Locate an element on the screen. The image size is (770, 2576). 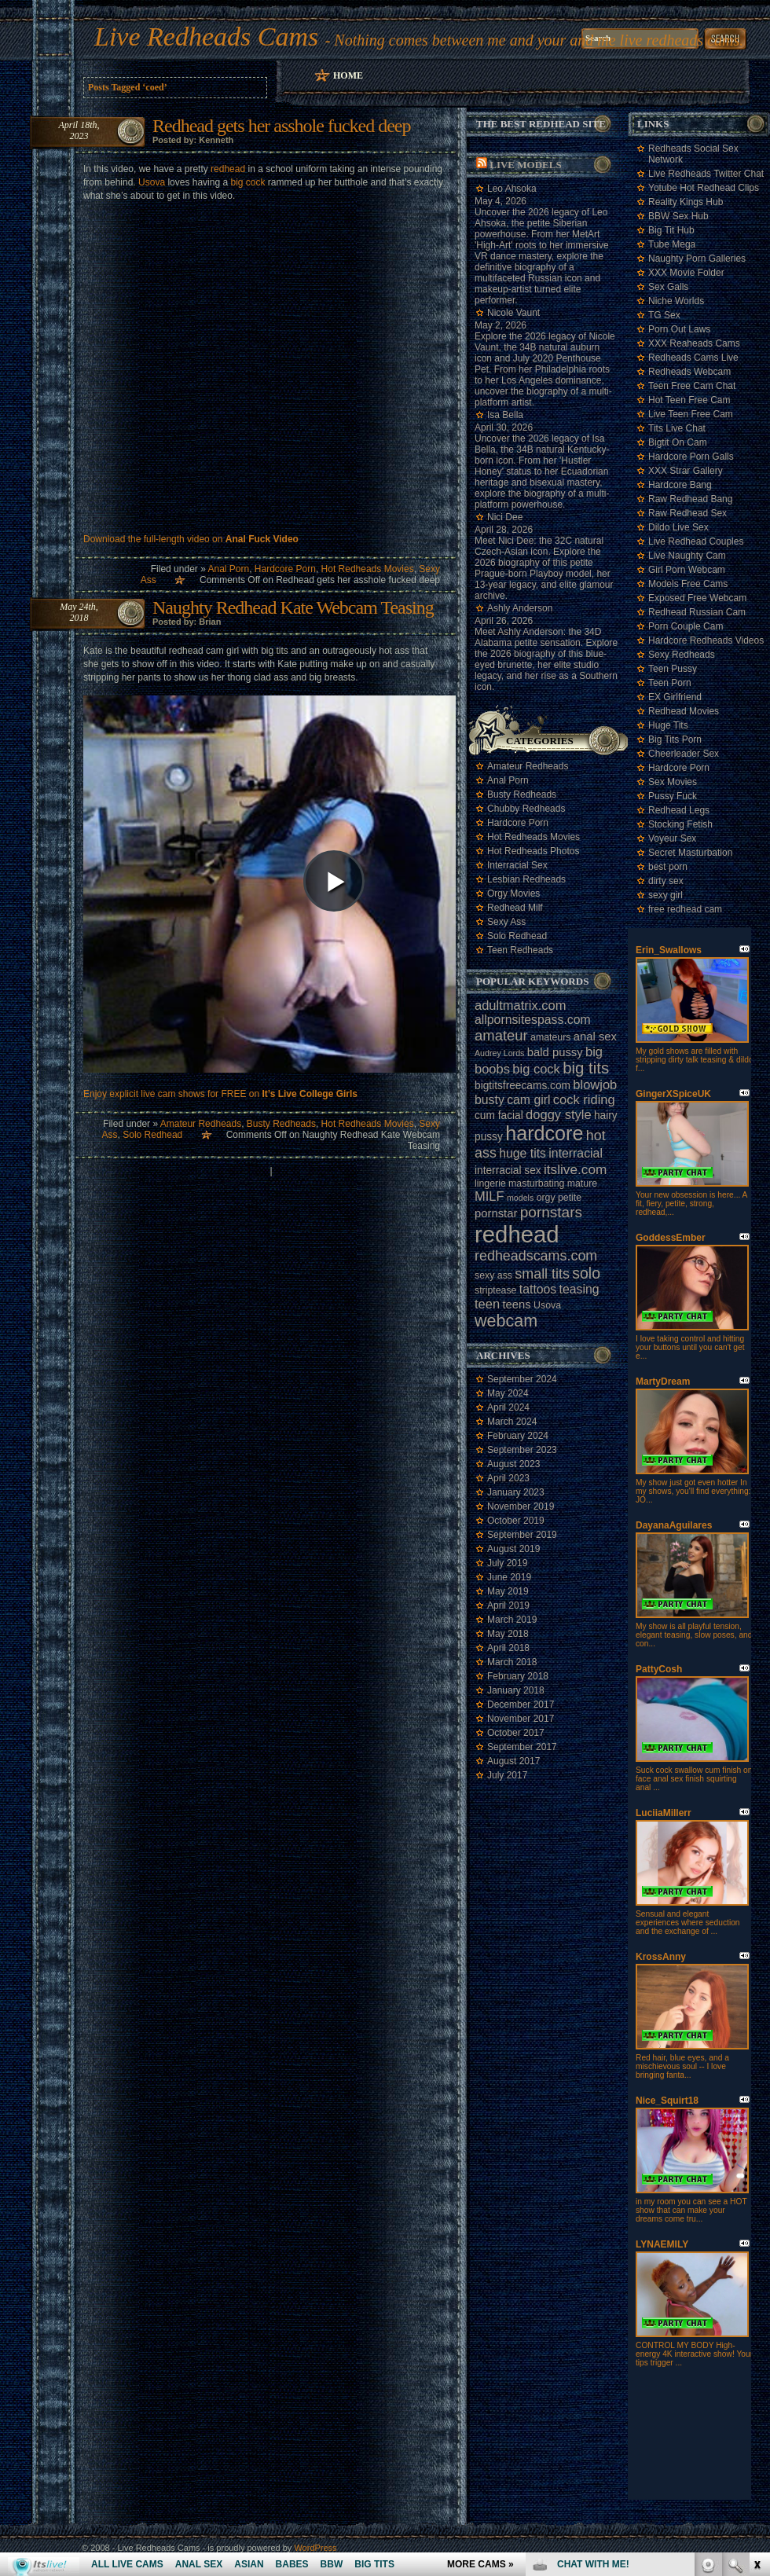
amateurs is located at coordinates (550, 1037).